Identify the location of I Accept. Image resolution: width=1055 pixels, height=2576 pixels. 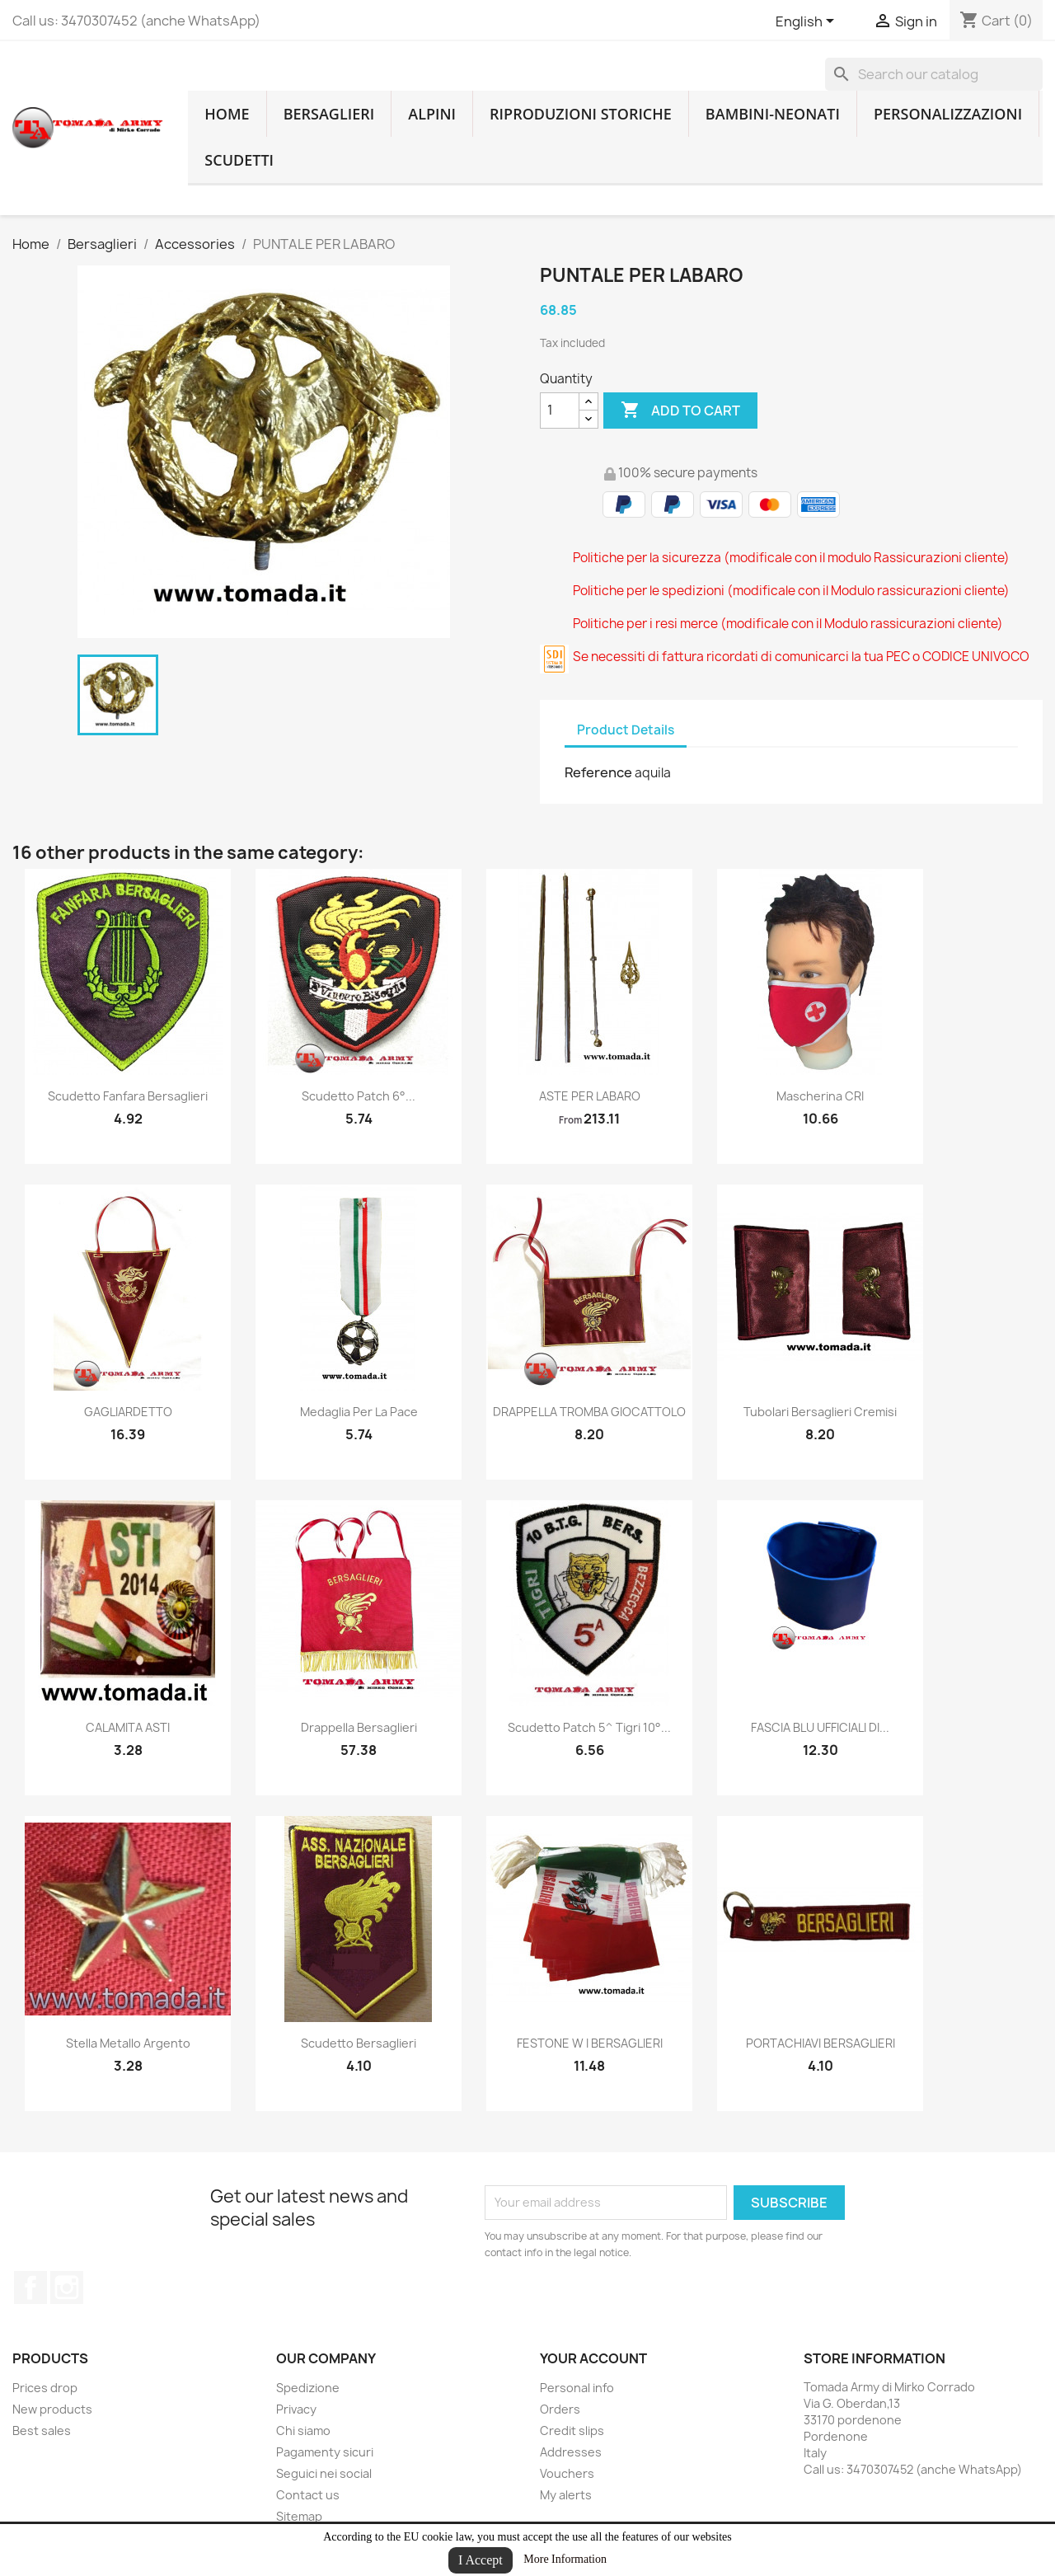
(480, 2560).